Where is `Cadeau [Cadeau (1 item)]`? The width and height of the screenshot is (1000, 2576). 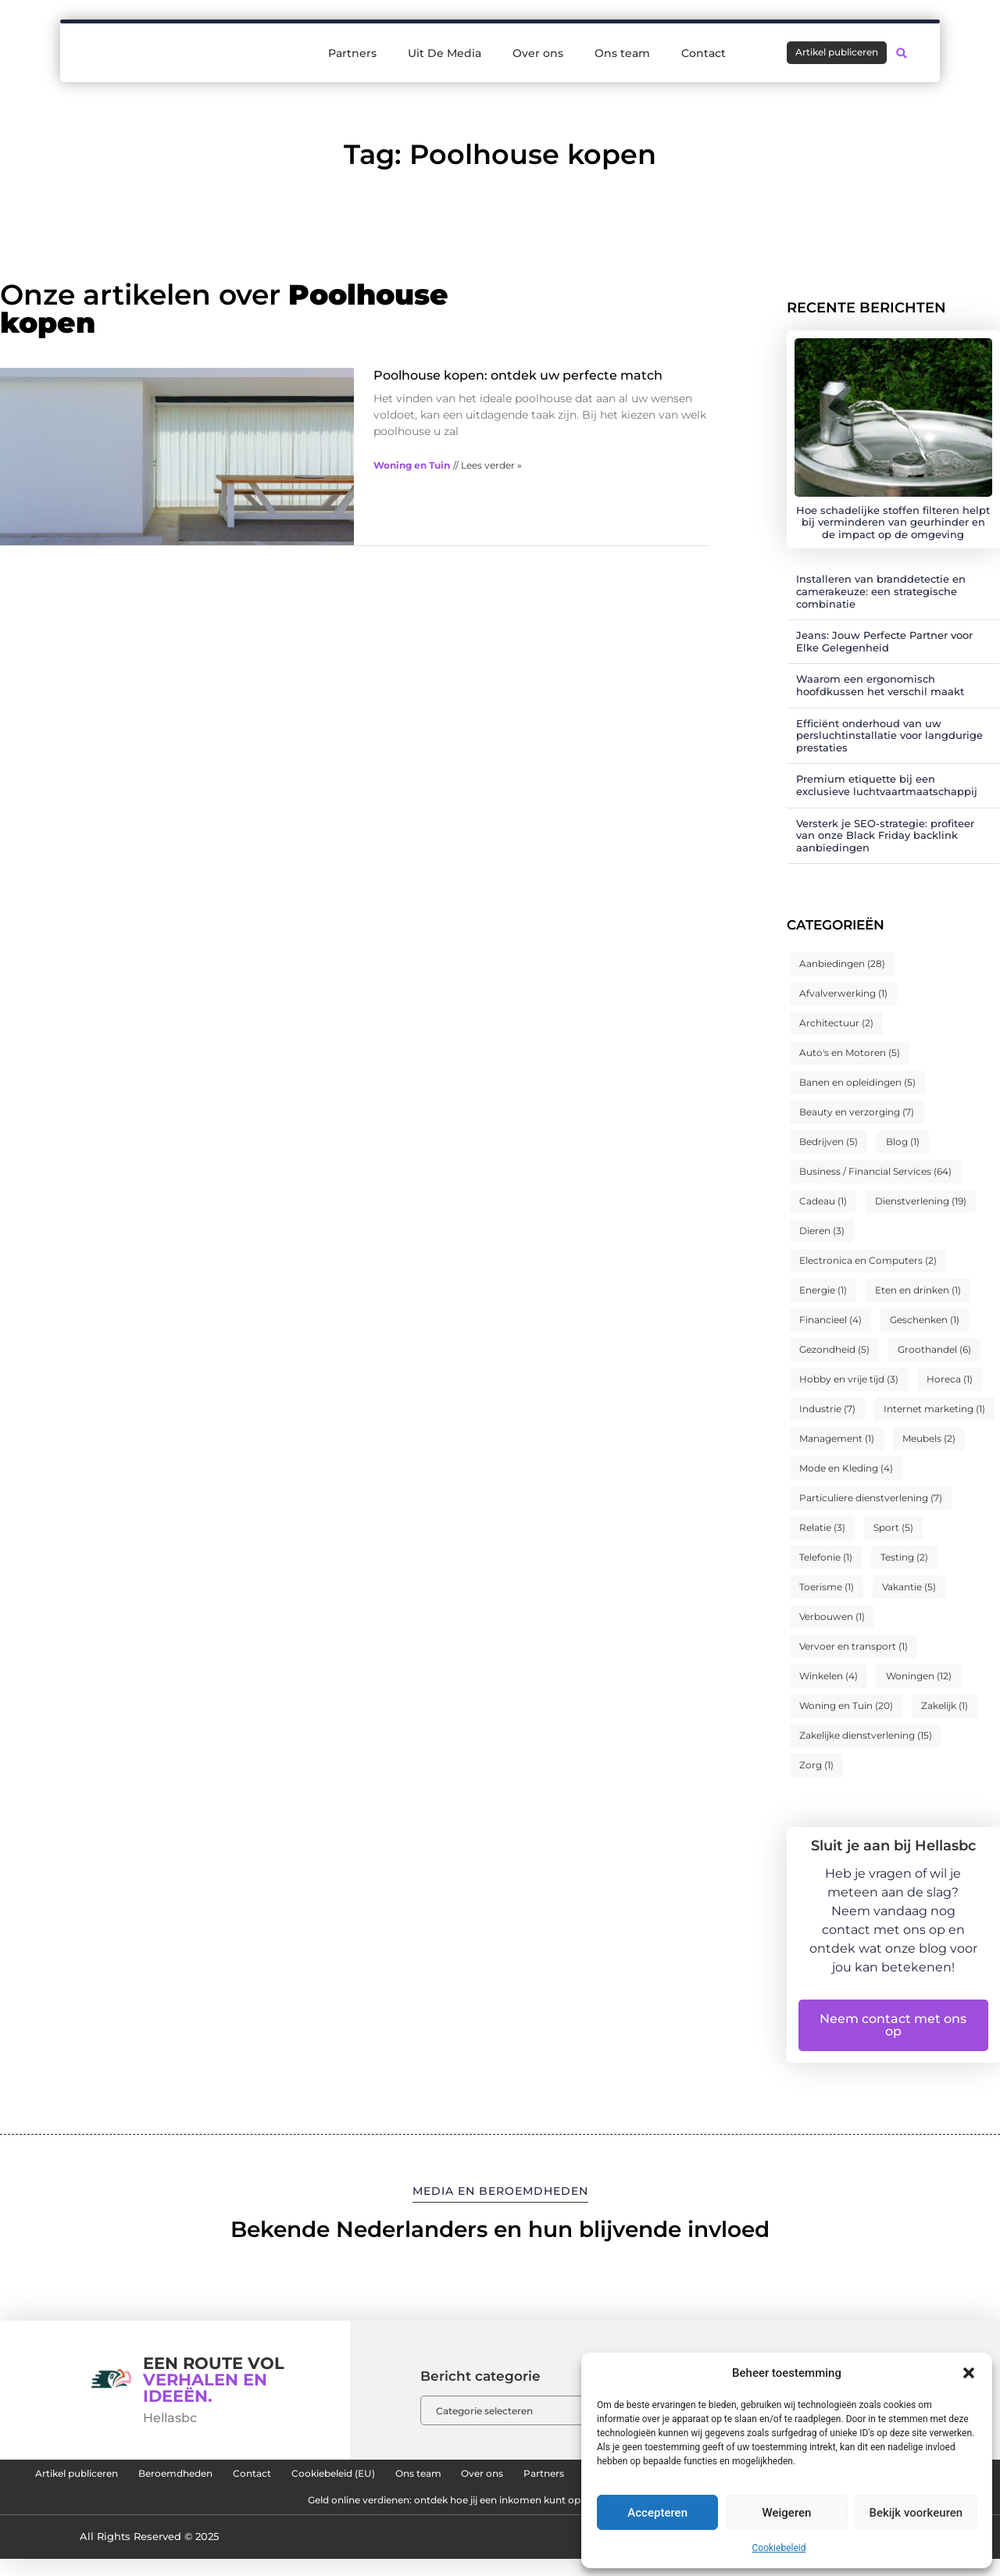
Cadeau [Cadeau (1 item)] is located at coordinates (823, 1201).